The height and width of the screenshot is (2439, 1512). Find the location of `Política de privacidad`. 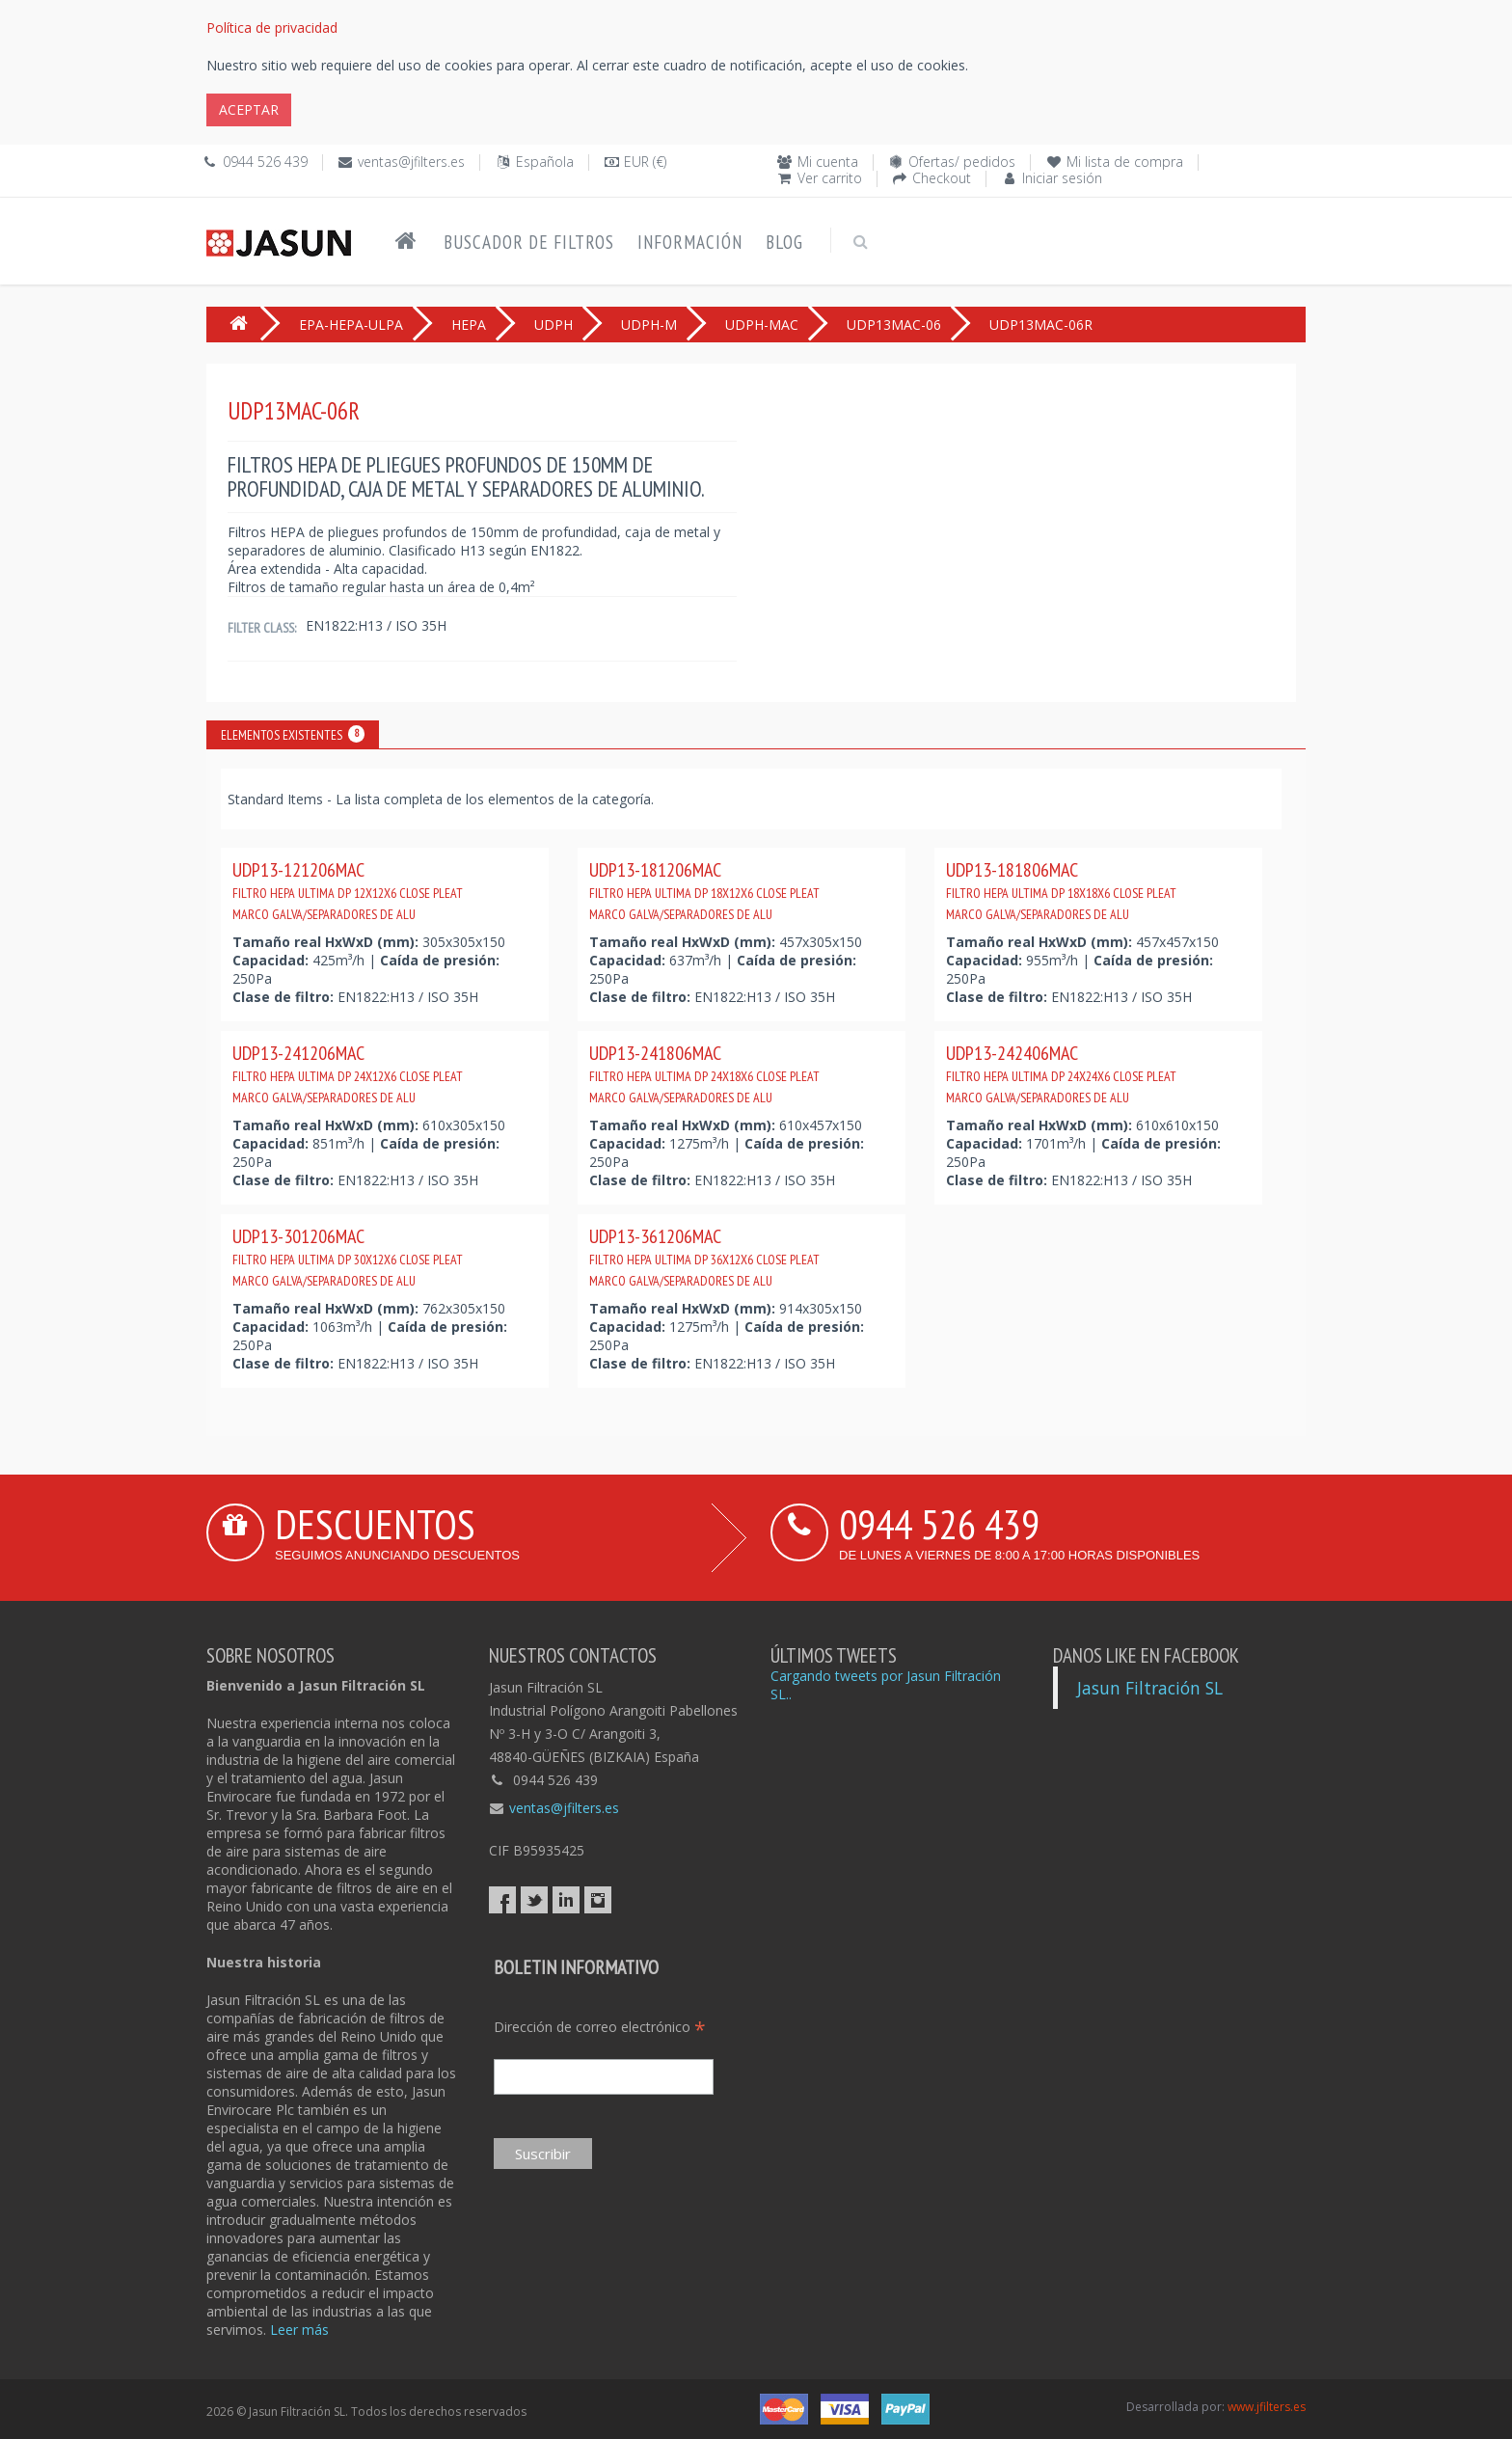

Política de privacidad is located at coordinates (272, 27).